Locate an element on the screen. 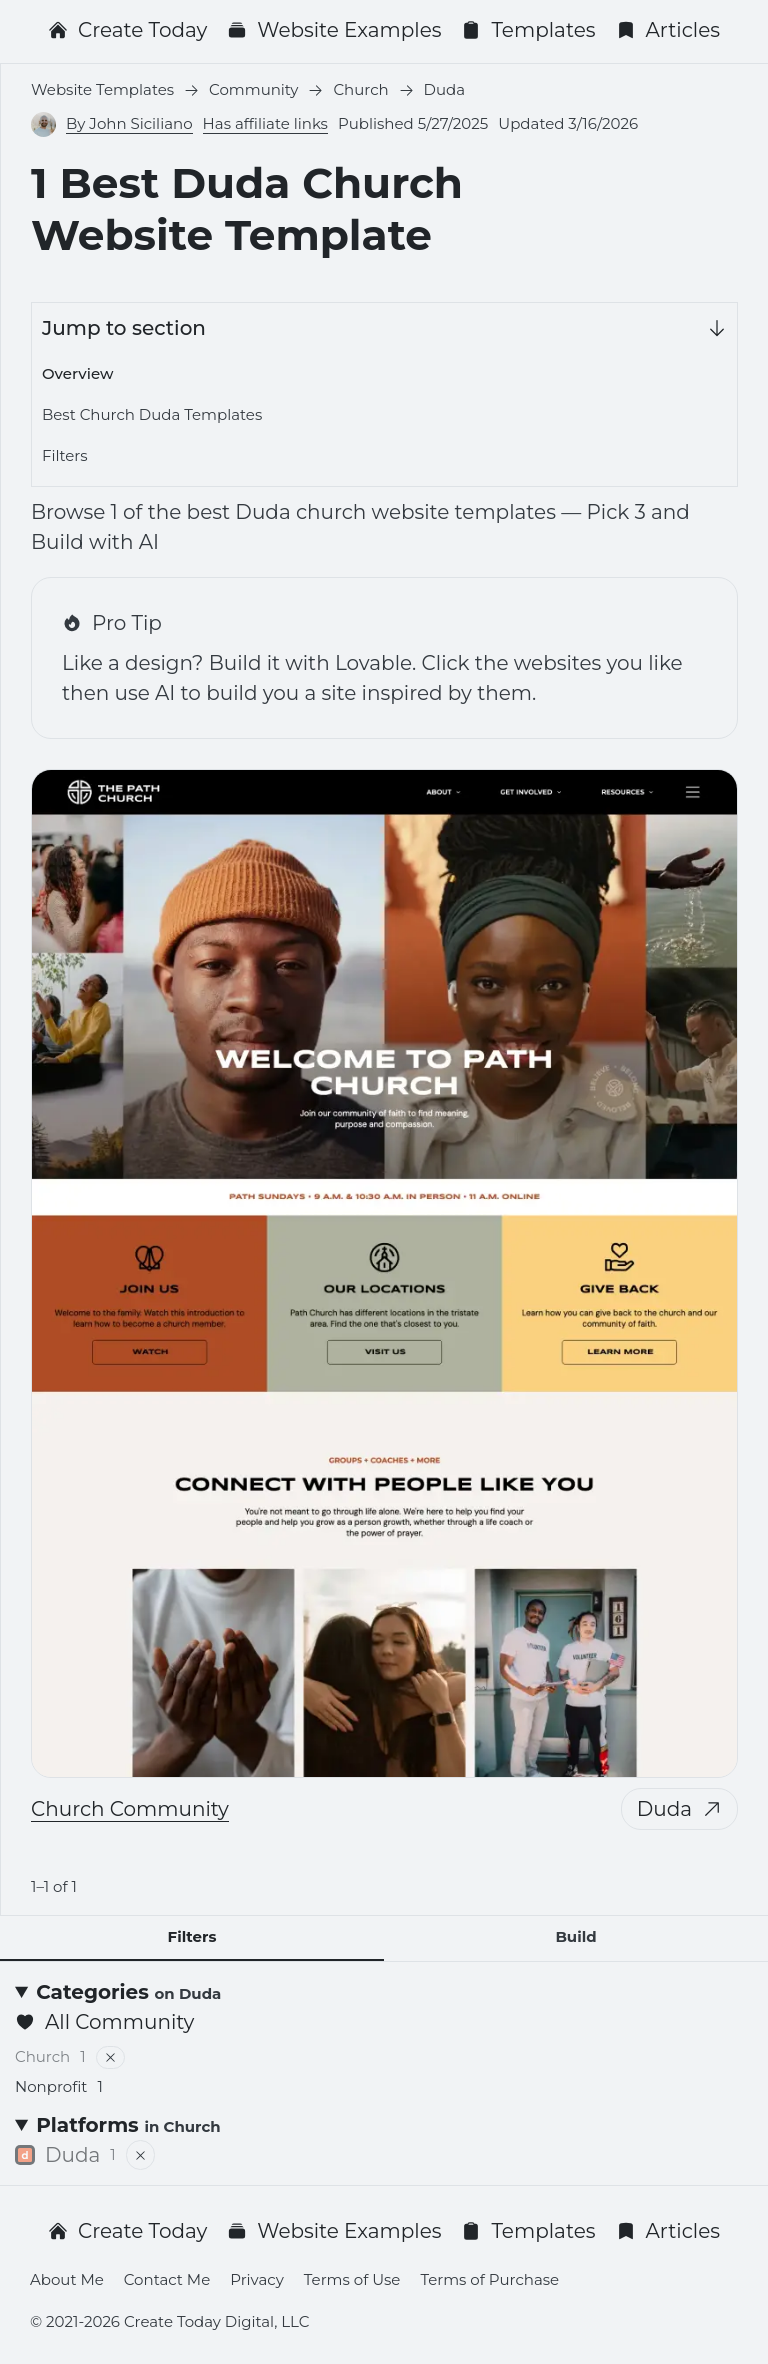 This screenshot has height=2364, width=768. [Categories <small>on Duda</small>] is located at coordinates (384, 1992).